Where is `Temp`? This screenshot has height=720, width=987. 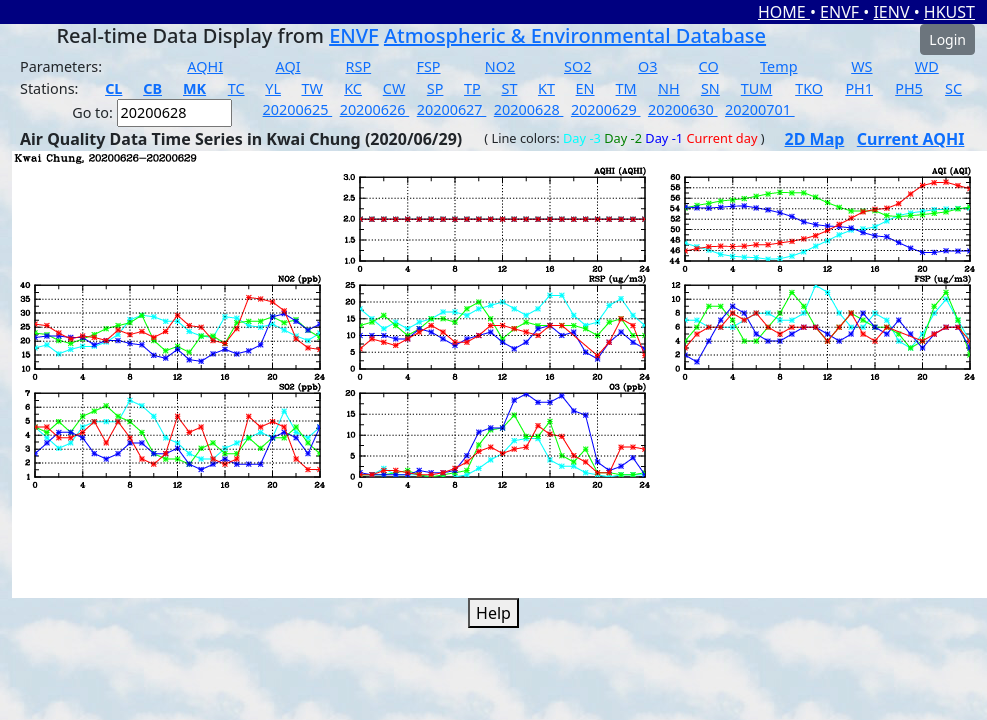
Temp is located at coordinates (778, 66).